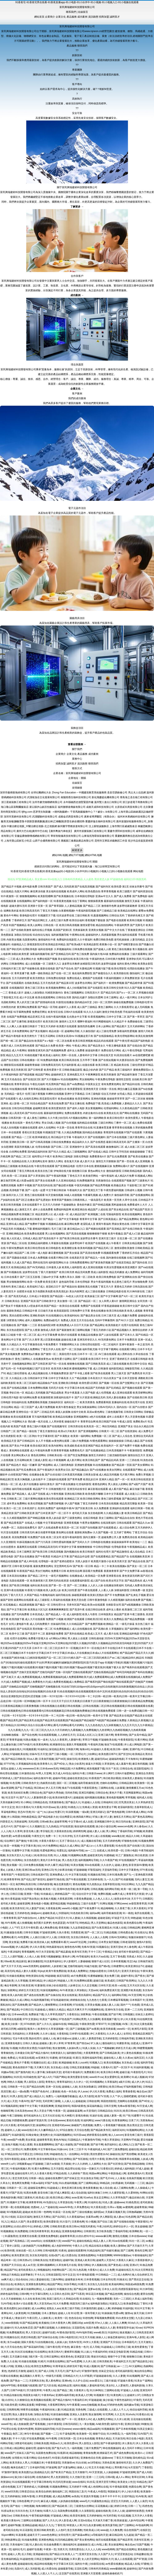 This screenshot has height=2576, width=154. Describe the element at coordinates (74, 1175) in the screenshot. I see `丁香色五月天` at that location.